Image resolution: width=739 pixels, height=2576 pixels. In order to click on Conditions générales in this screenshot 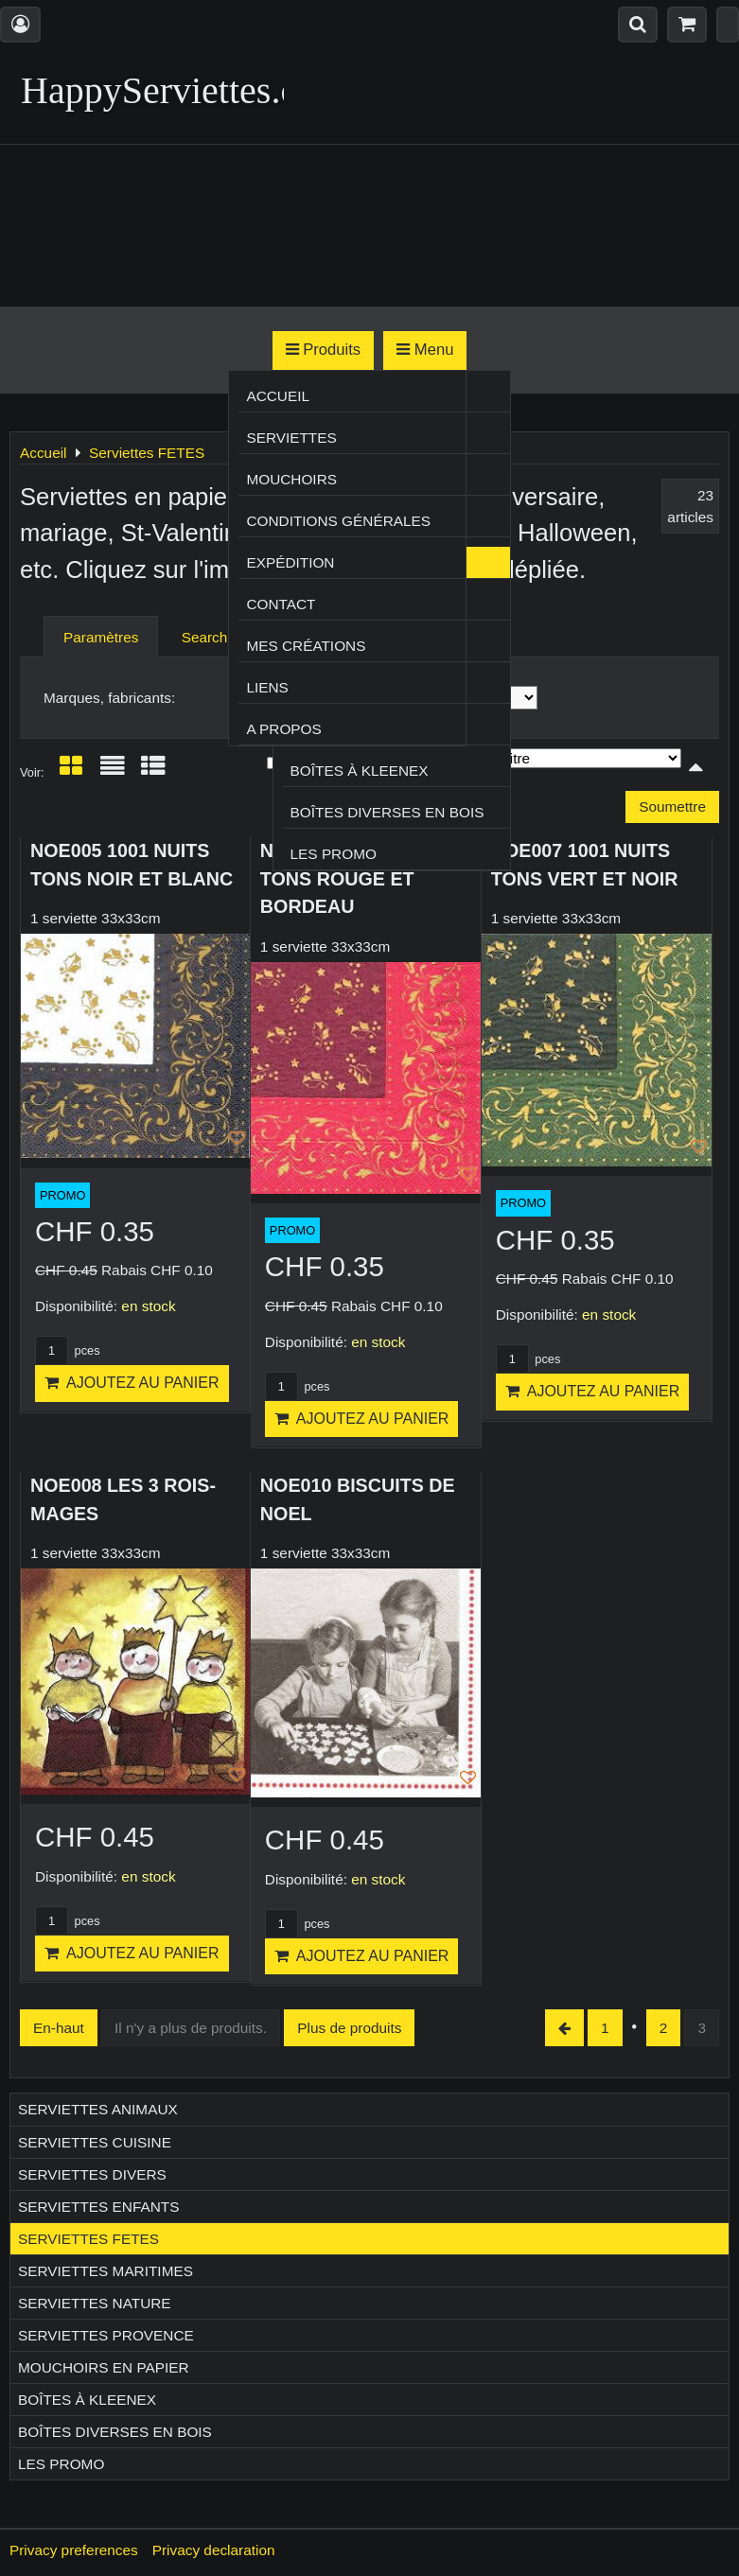, I will do `click(338, 521)`.